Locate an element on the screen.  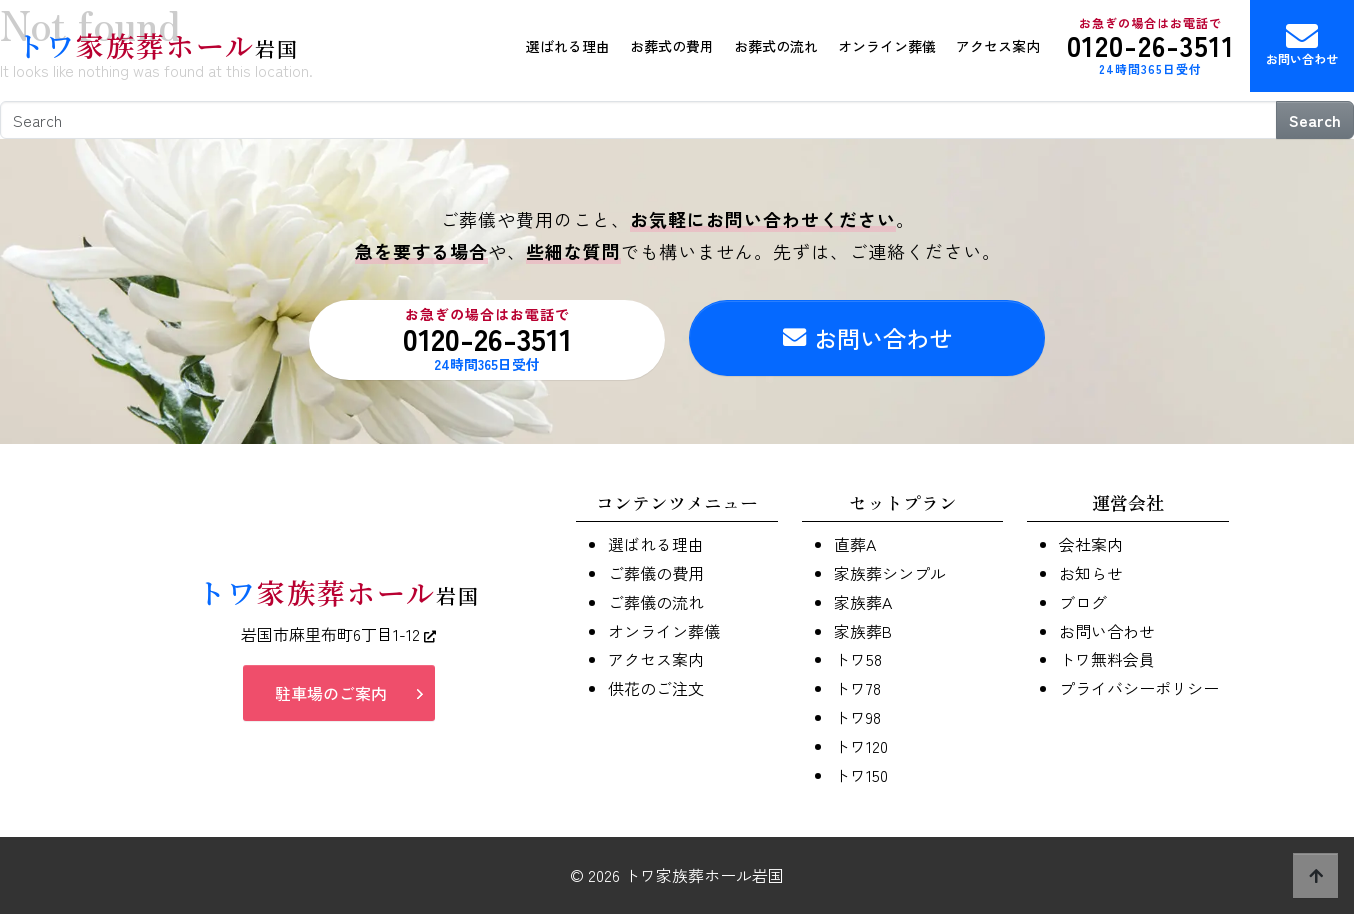
会社案内 is located at coordinates (1091, 544).